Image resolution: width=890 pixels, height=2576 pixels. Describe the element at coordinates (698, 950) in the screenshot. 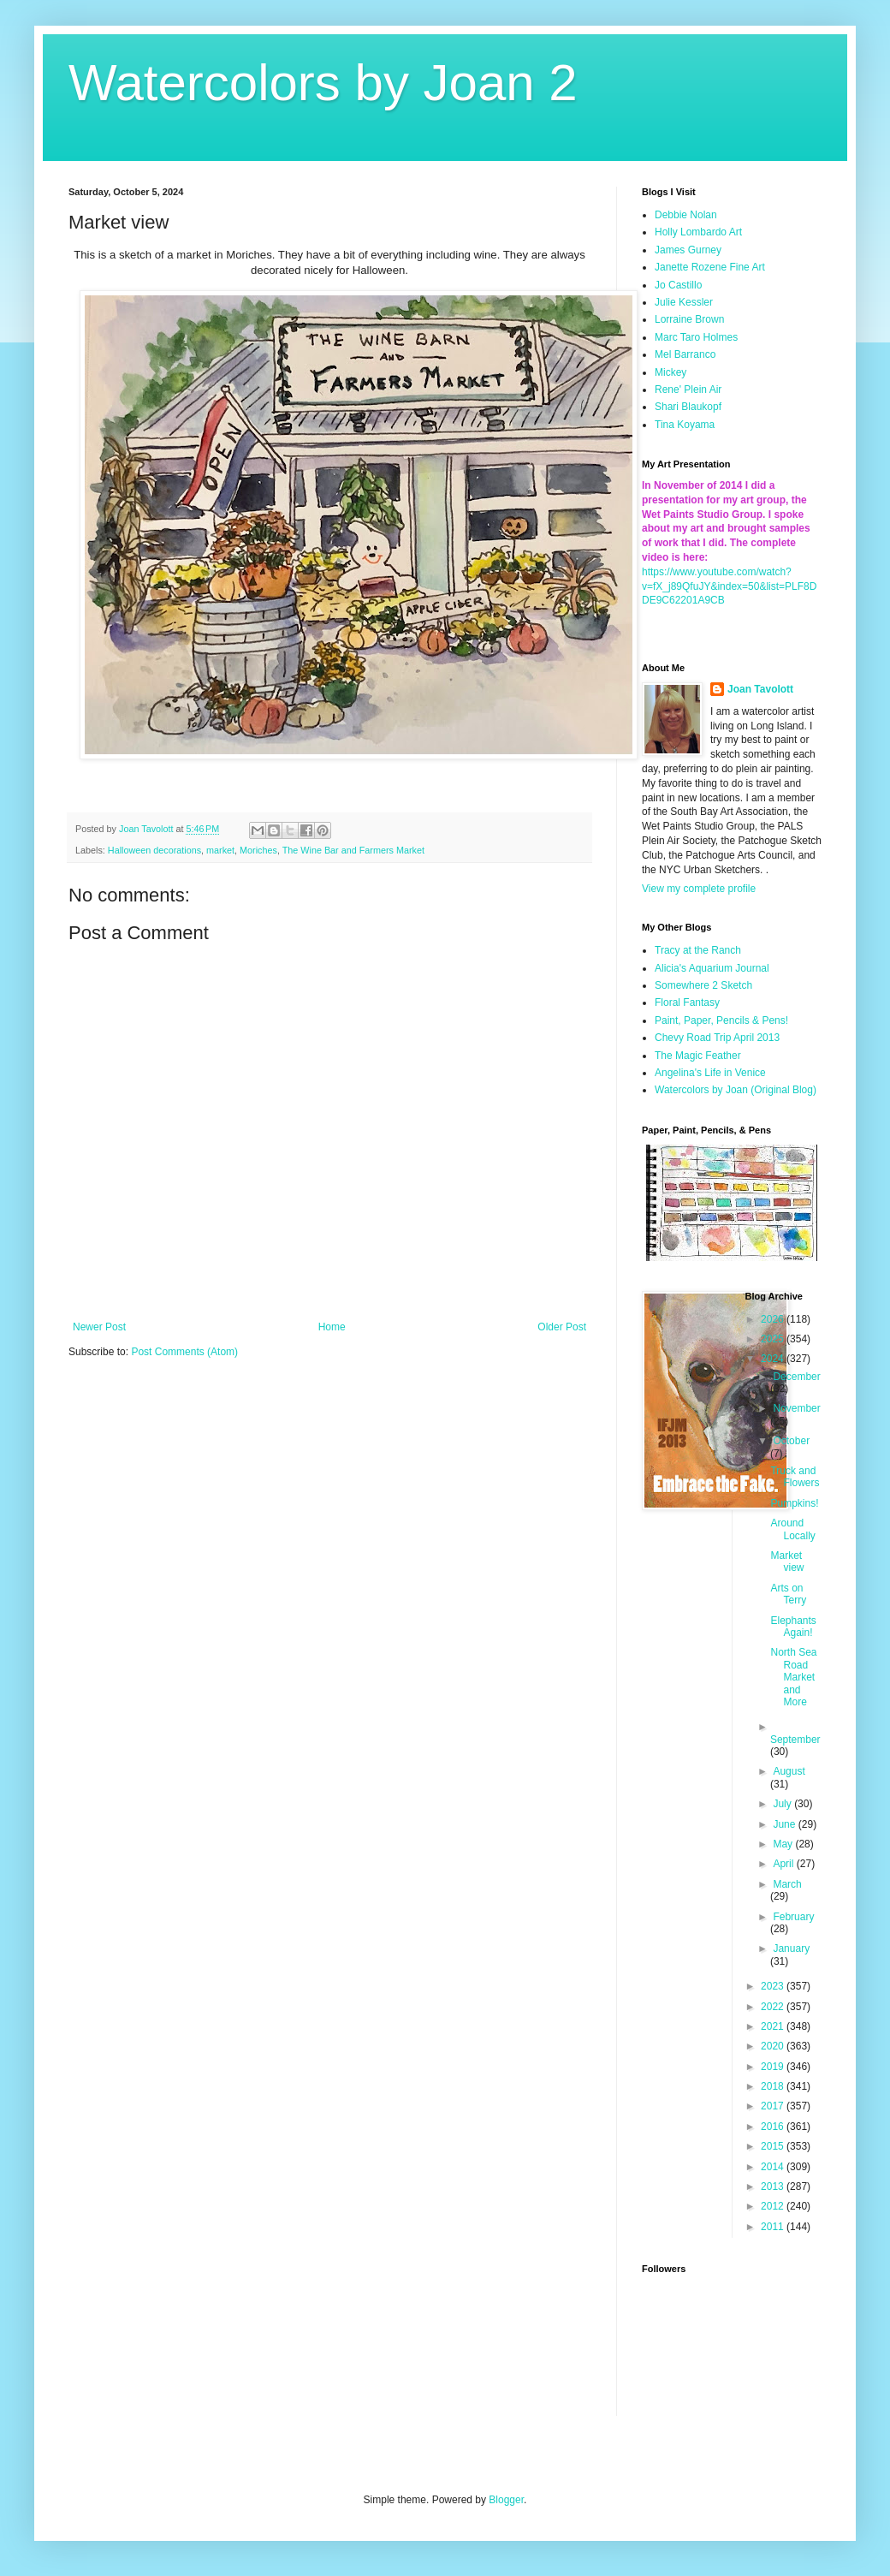

I see `Tracy at the Ranch` at that location.